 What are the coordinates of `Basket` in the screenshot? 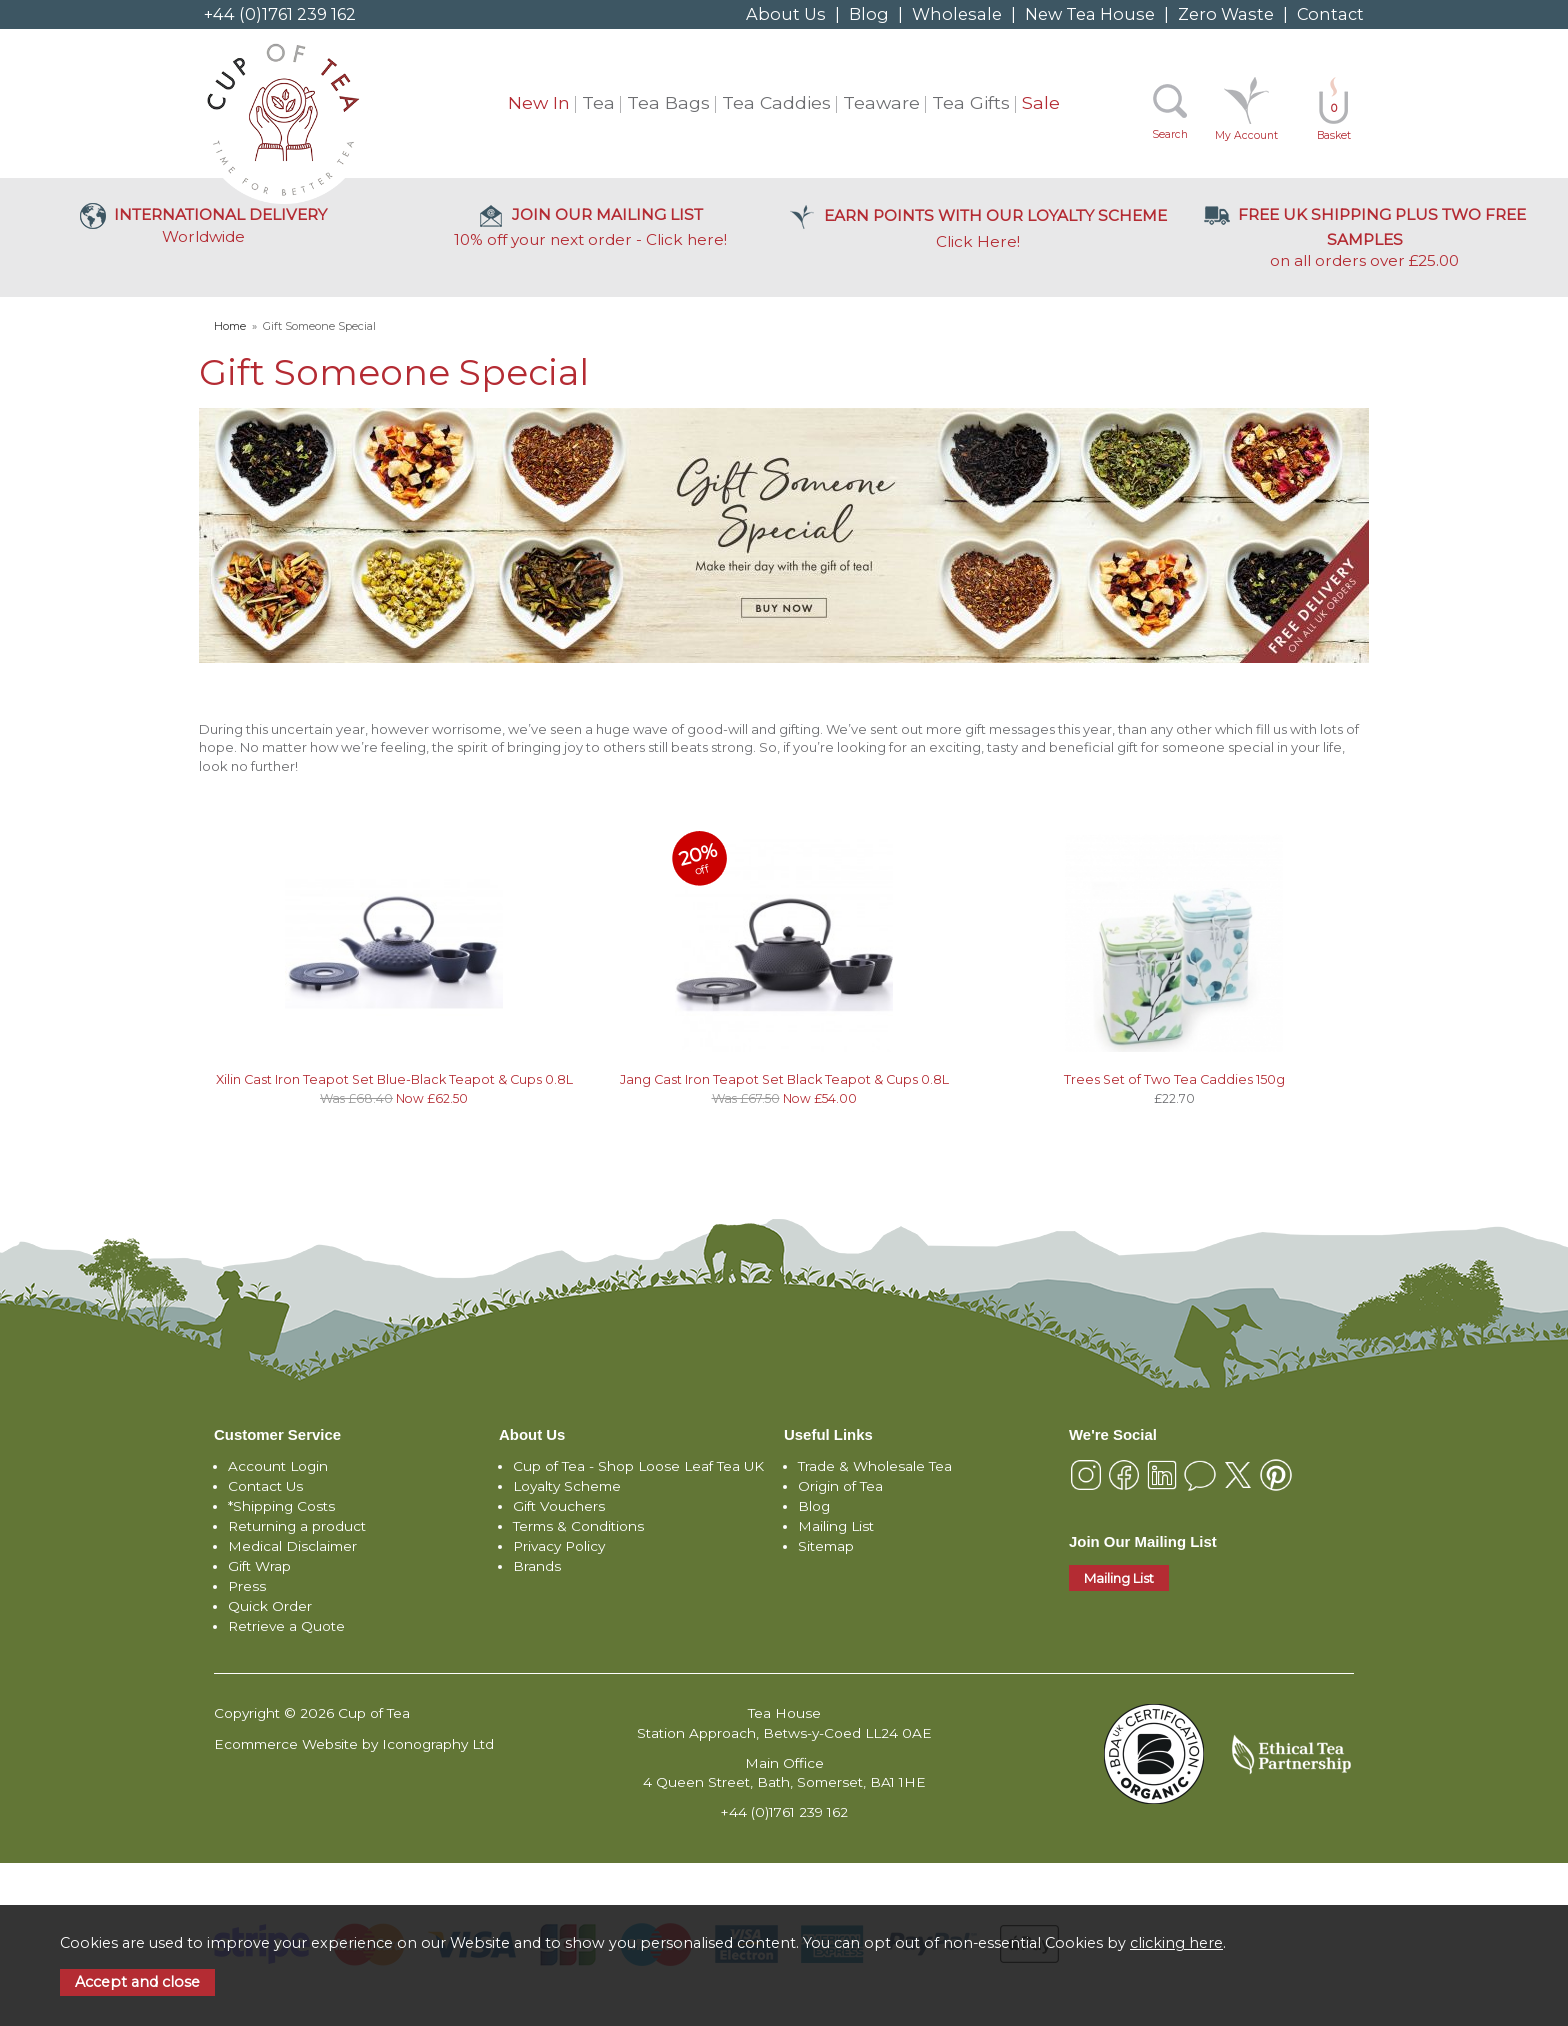 It's located at (1334, 121).